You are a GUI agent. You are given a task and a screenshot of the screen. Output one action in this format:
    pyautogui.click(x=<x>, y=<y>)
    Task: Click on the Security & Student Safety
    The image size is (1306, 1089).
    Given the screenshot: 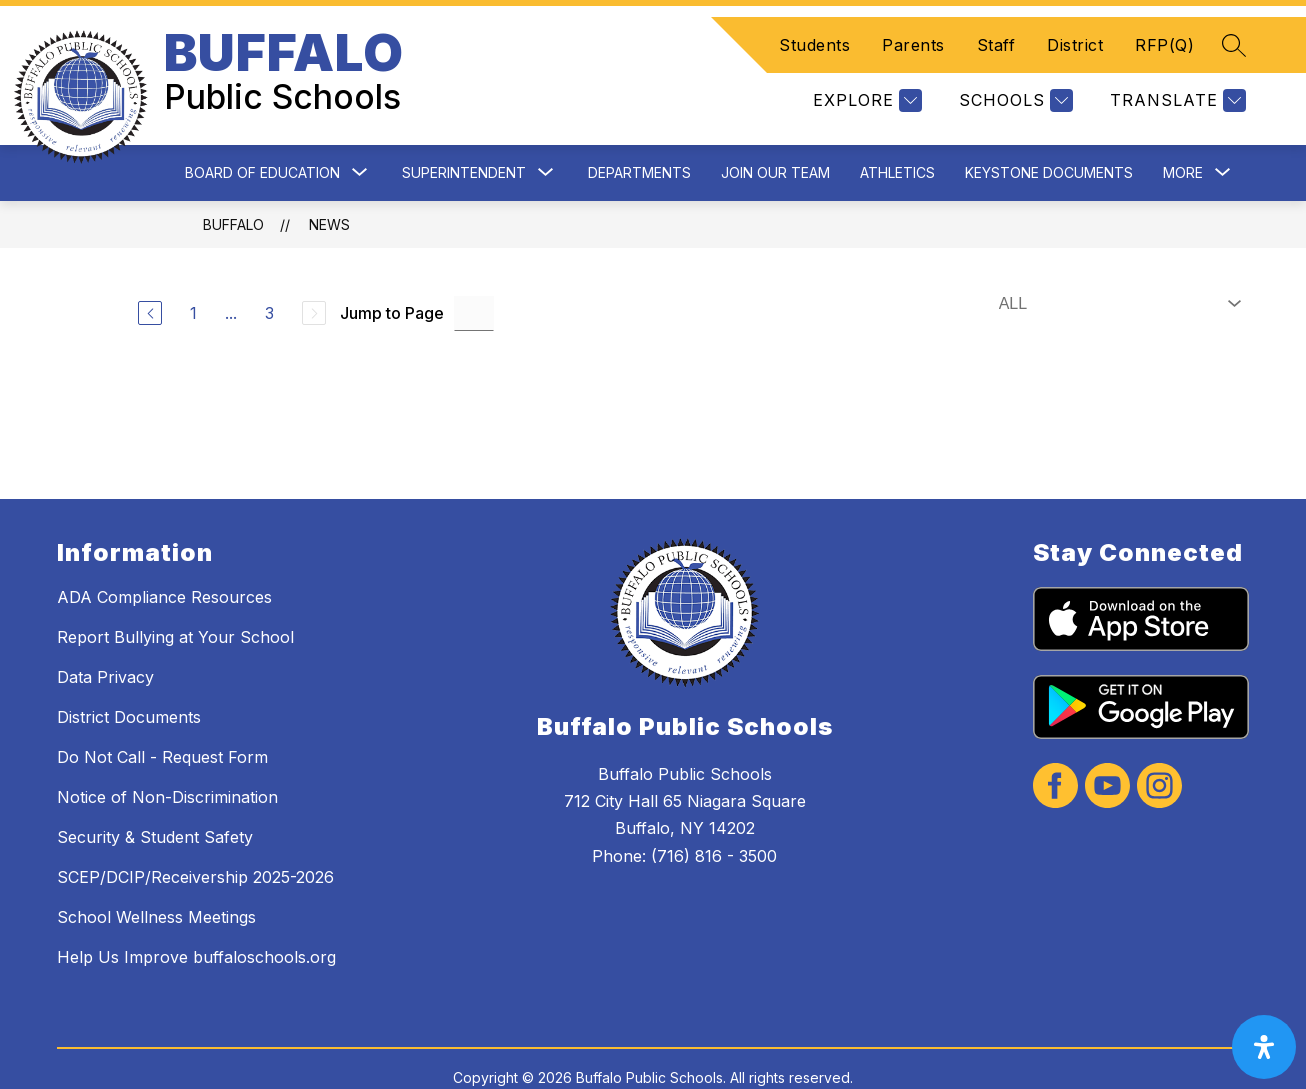 What is the action you would take?
    pyautogui.click(x=155, y=803)
    